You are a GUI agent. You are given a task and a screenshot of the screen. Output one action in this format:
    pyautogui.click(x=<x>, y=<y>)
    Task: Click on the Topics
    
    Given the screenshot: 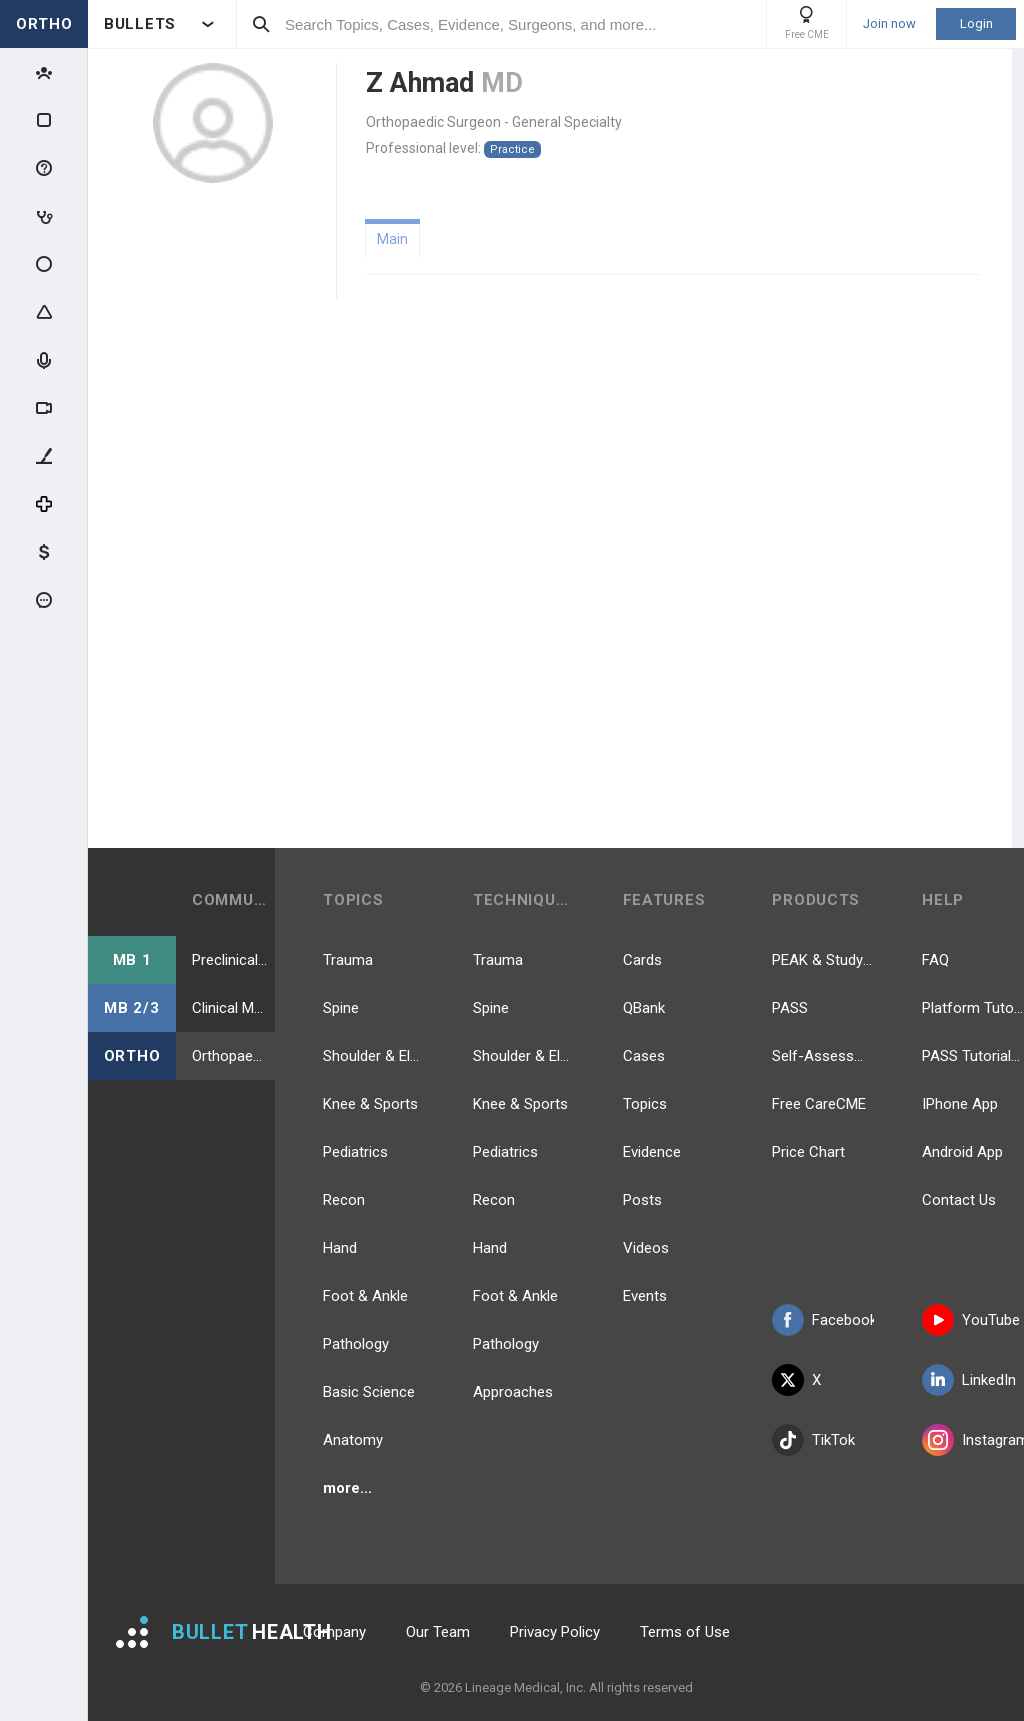 What is the action you would take?
    pyautogui.click(x=645, y=1104)
    